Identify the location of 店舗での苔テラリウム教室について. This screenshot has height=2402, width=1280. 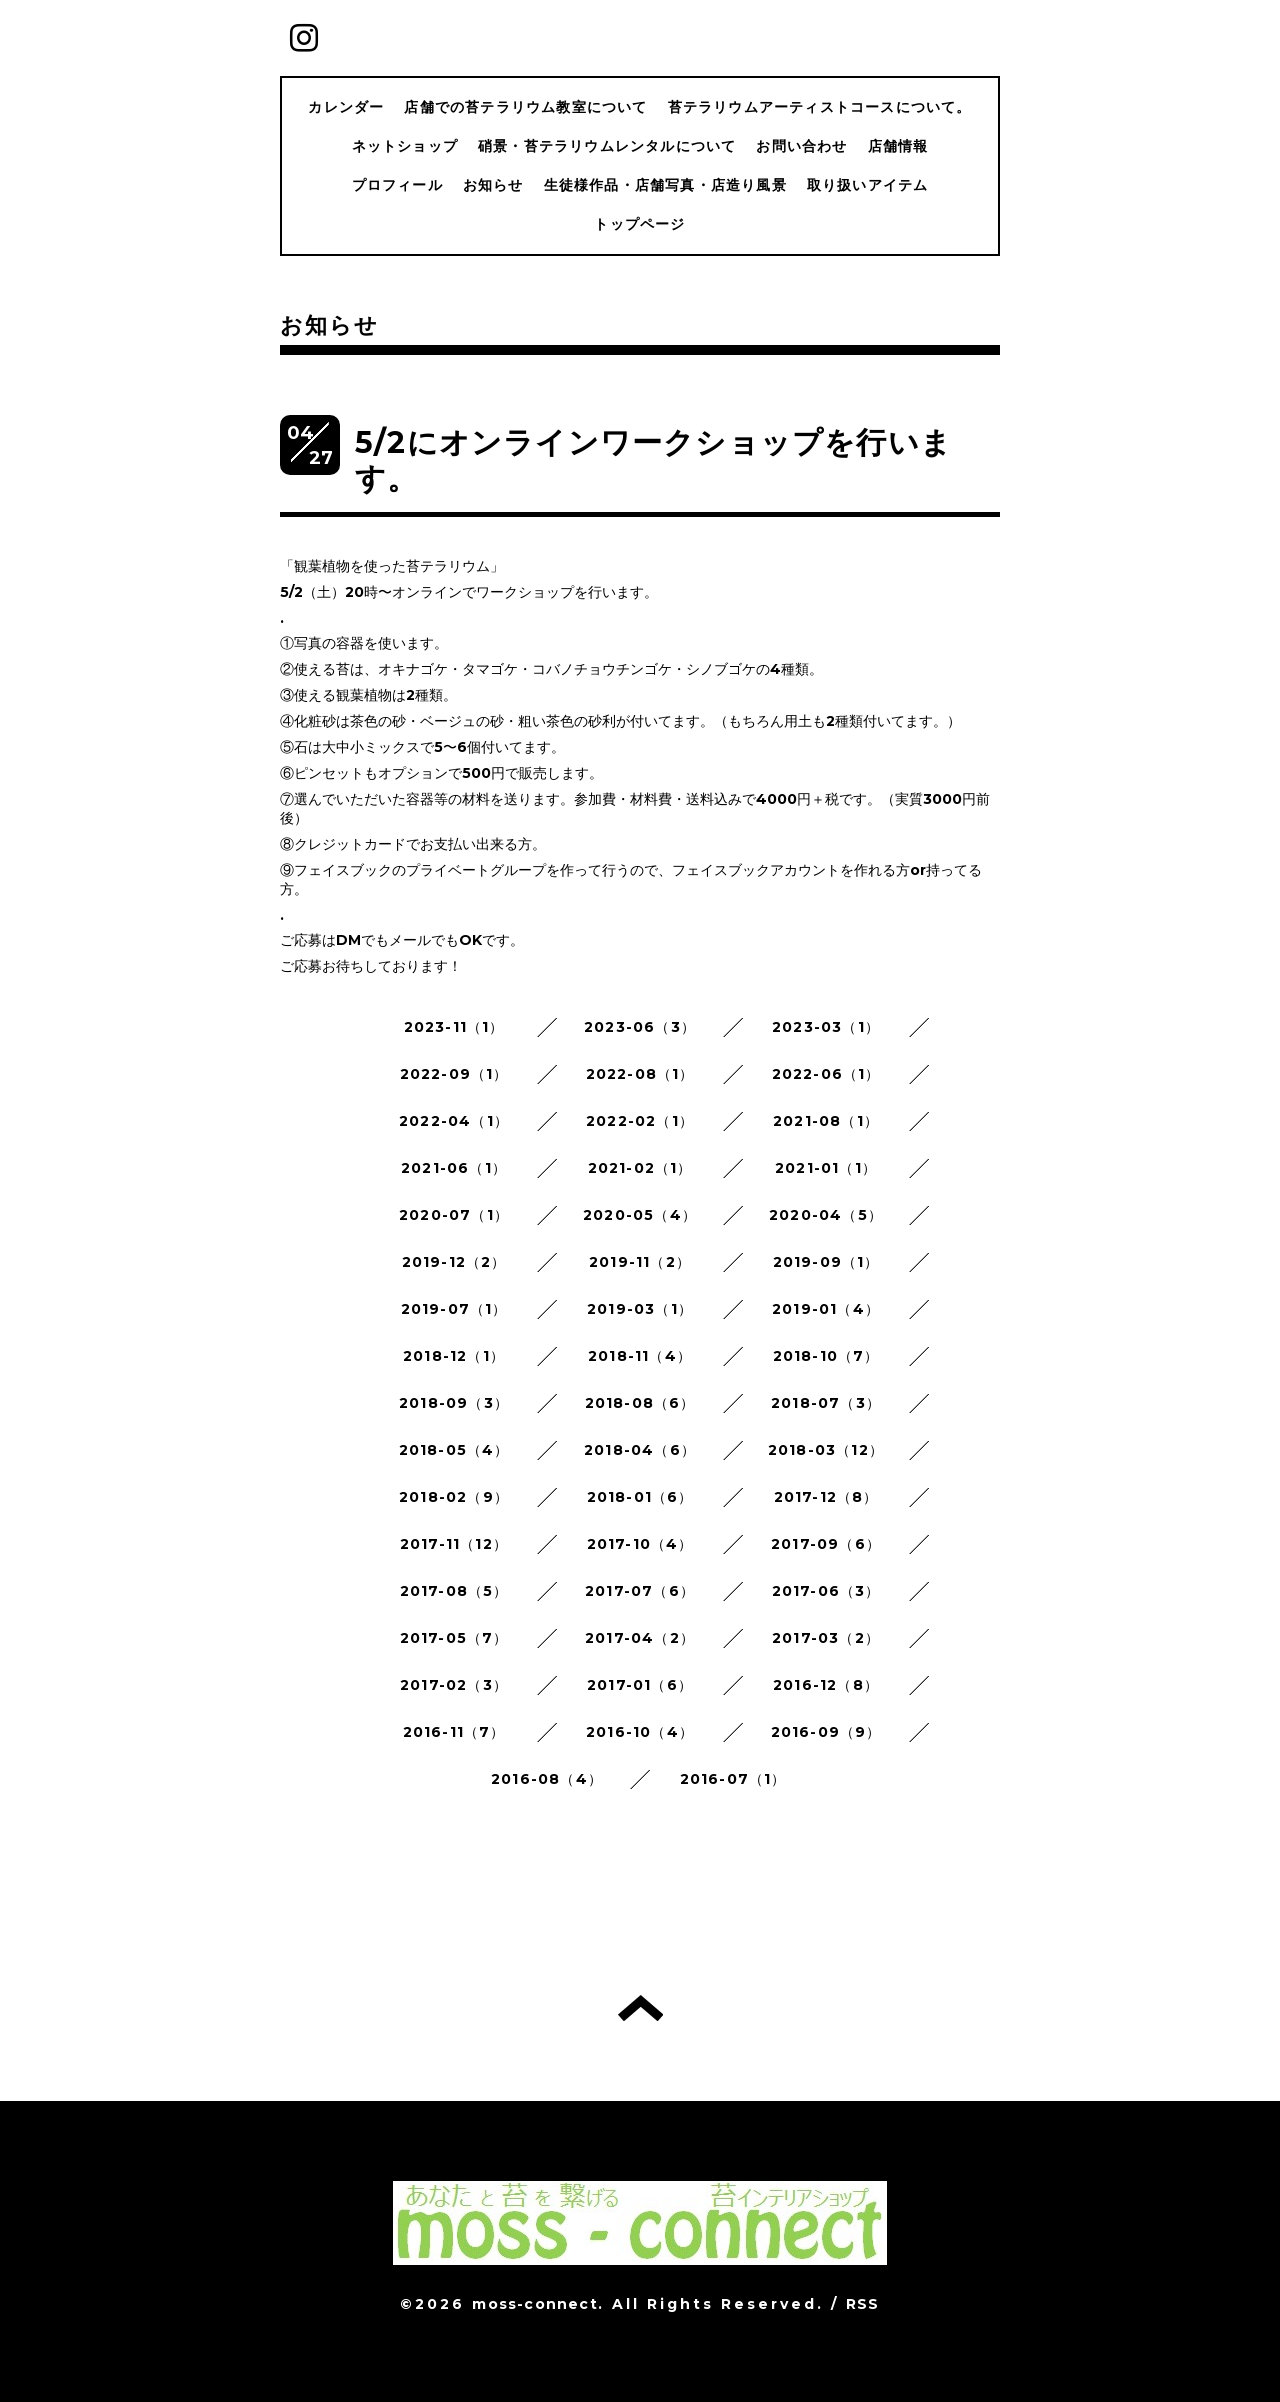
(525, 107).